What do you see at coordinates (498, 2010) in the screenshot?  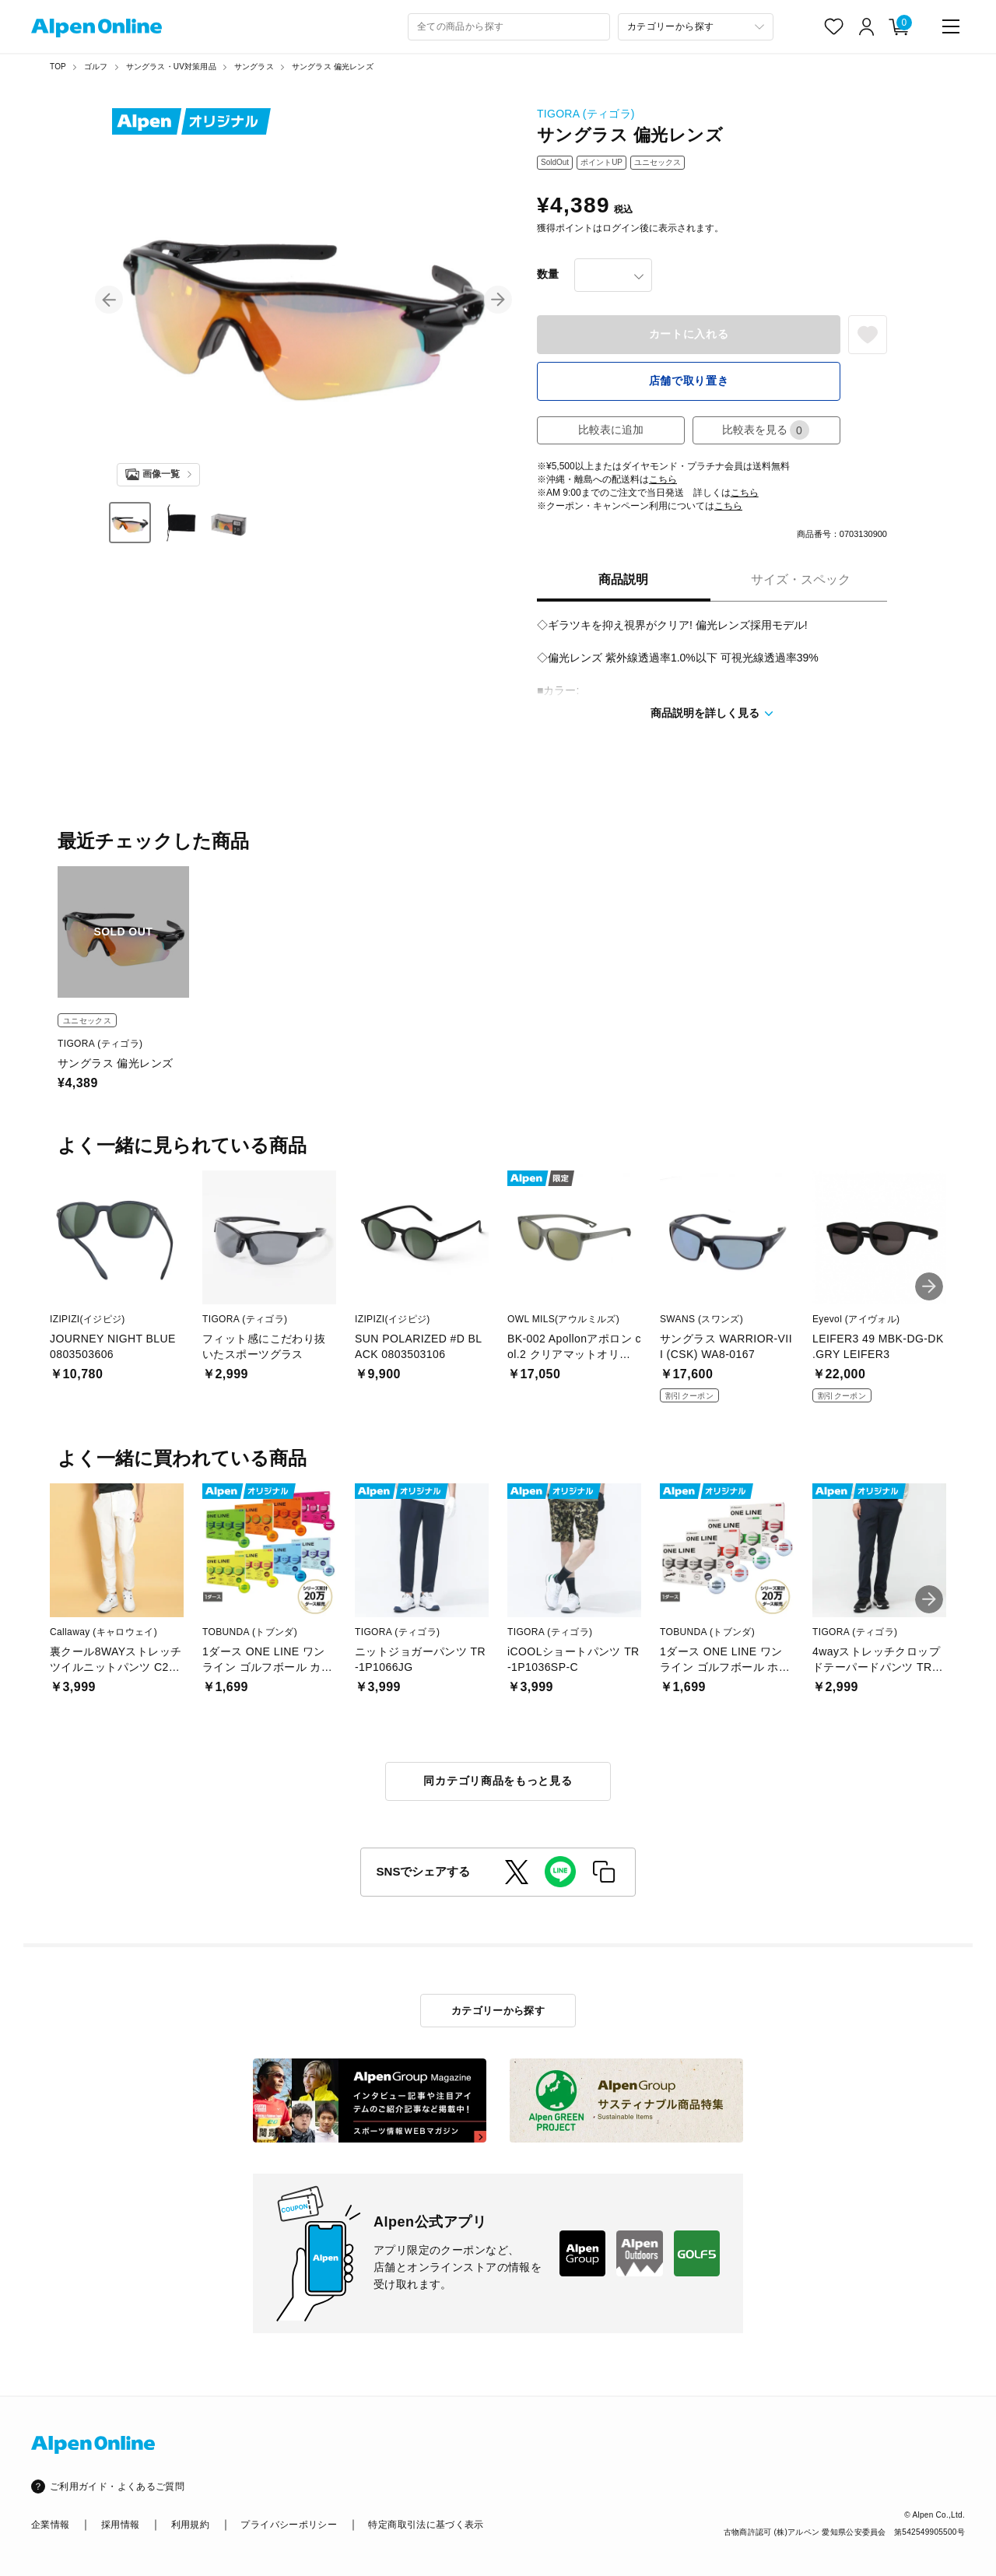 I see `カテゴリーから探す` at bounding box center [498, 2010].